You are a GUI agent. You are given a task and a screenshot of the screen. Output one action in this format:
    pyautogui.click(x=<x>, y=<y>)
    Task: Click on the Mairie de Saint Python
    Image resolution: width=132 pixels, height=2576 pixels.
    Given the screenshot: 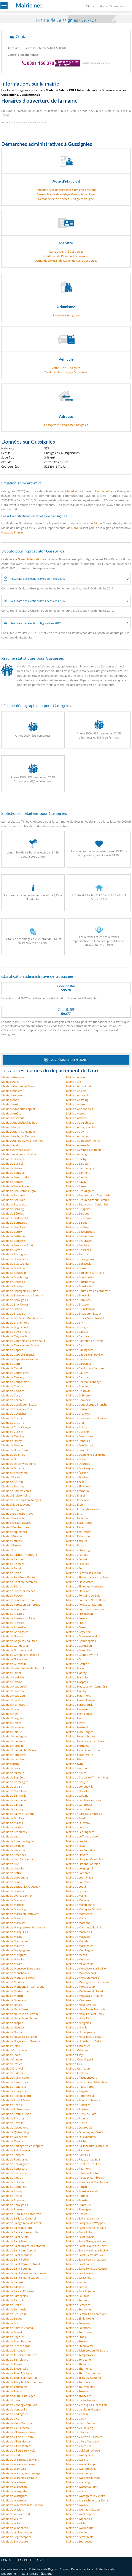 What is the action you would take?
    pyautogui.click(x=15, y=2259)
    